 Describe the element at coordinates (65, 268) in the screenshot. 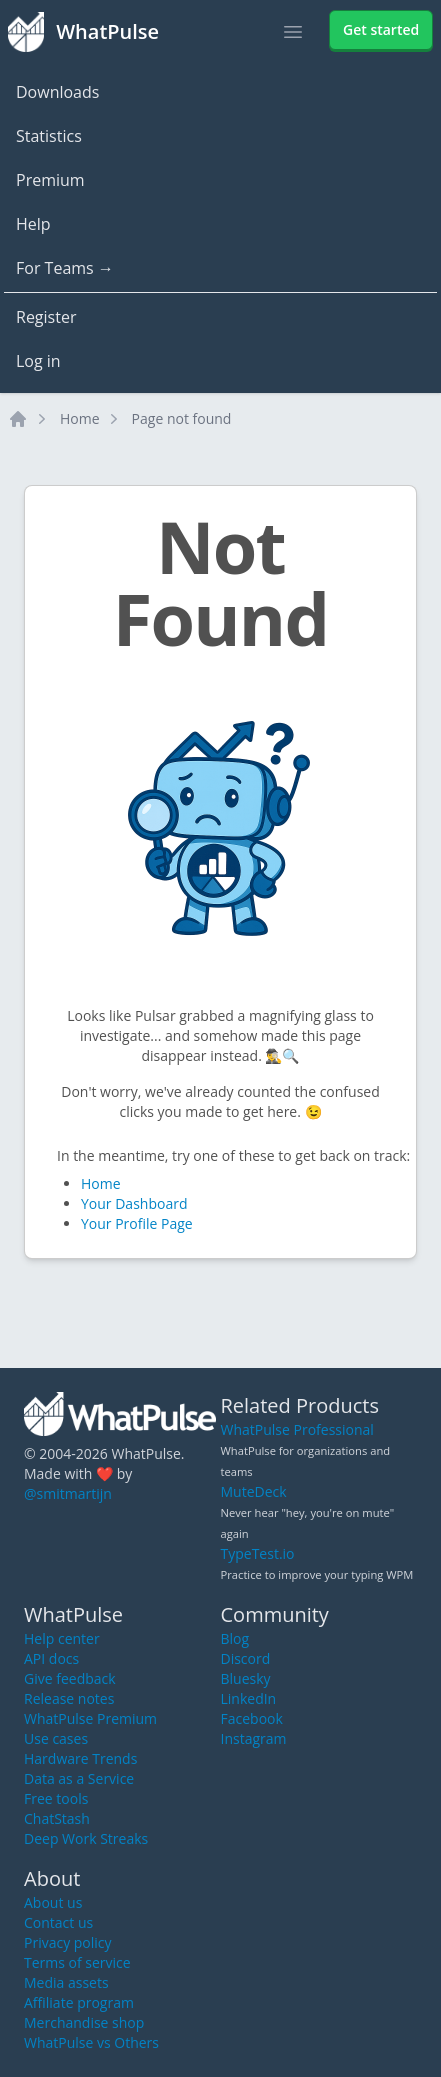

I see `For Teams →` at that location.